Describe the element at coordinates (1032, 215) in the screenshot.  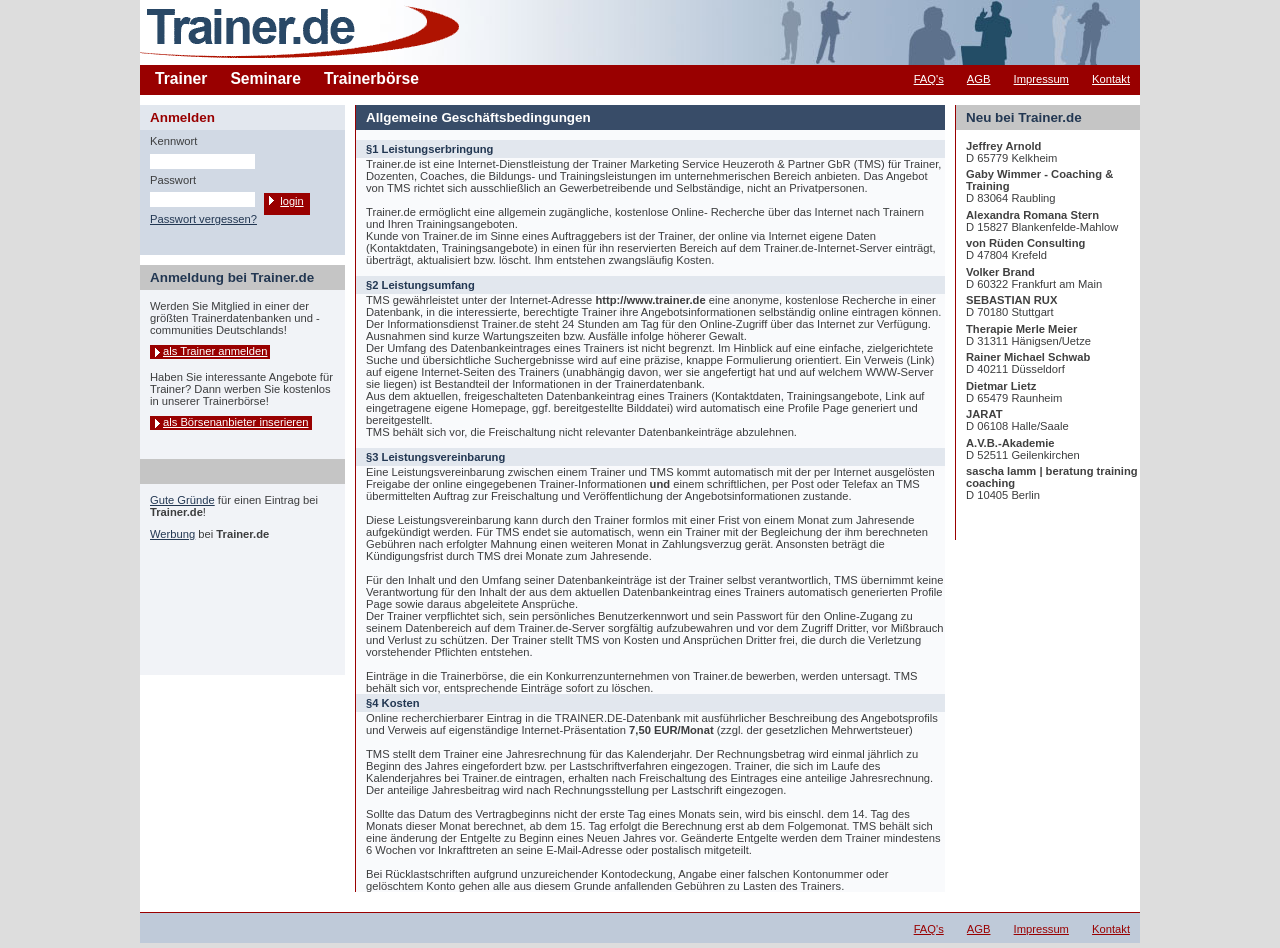
I see `Alexandra Romana Stern` at that location.